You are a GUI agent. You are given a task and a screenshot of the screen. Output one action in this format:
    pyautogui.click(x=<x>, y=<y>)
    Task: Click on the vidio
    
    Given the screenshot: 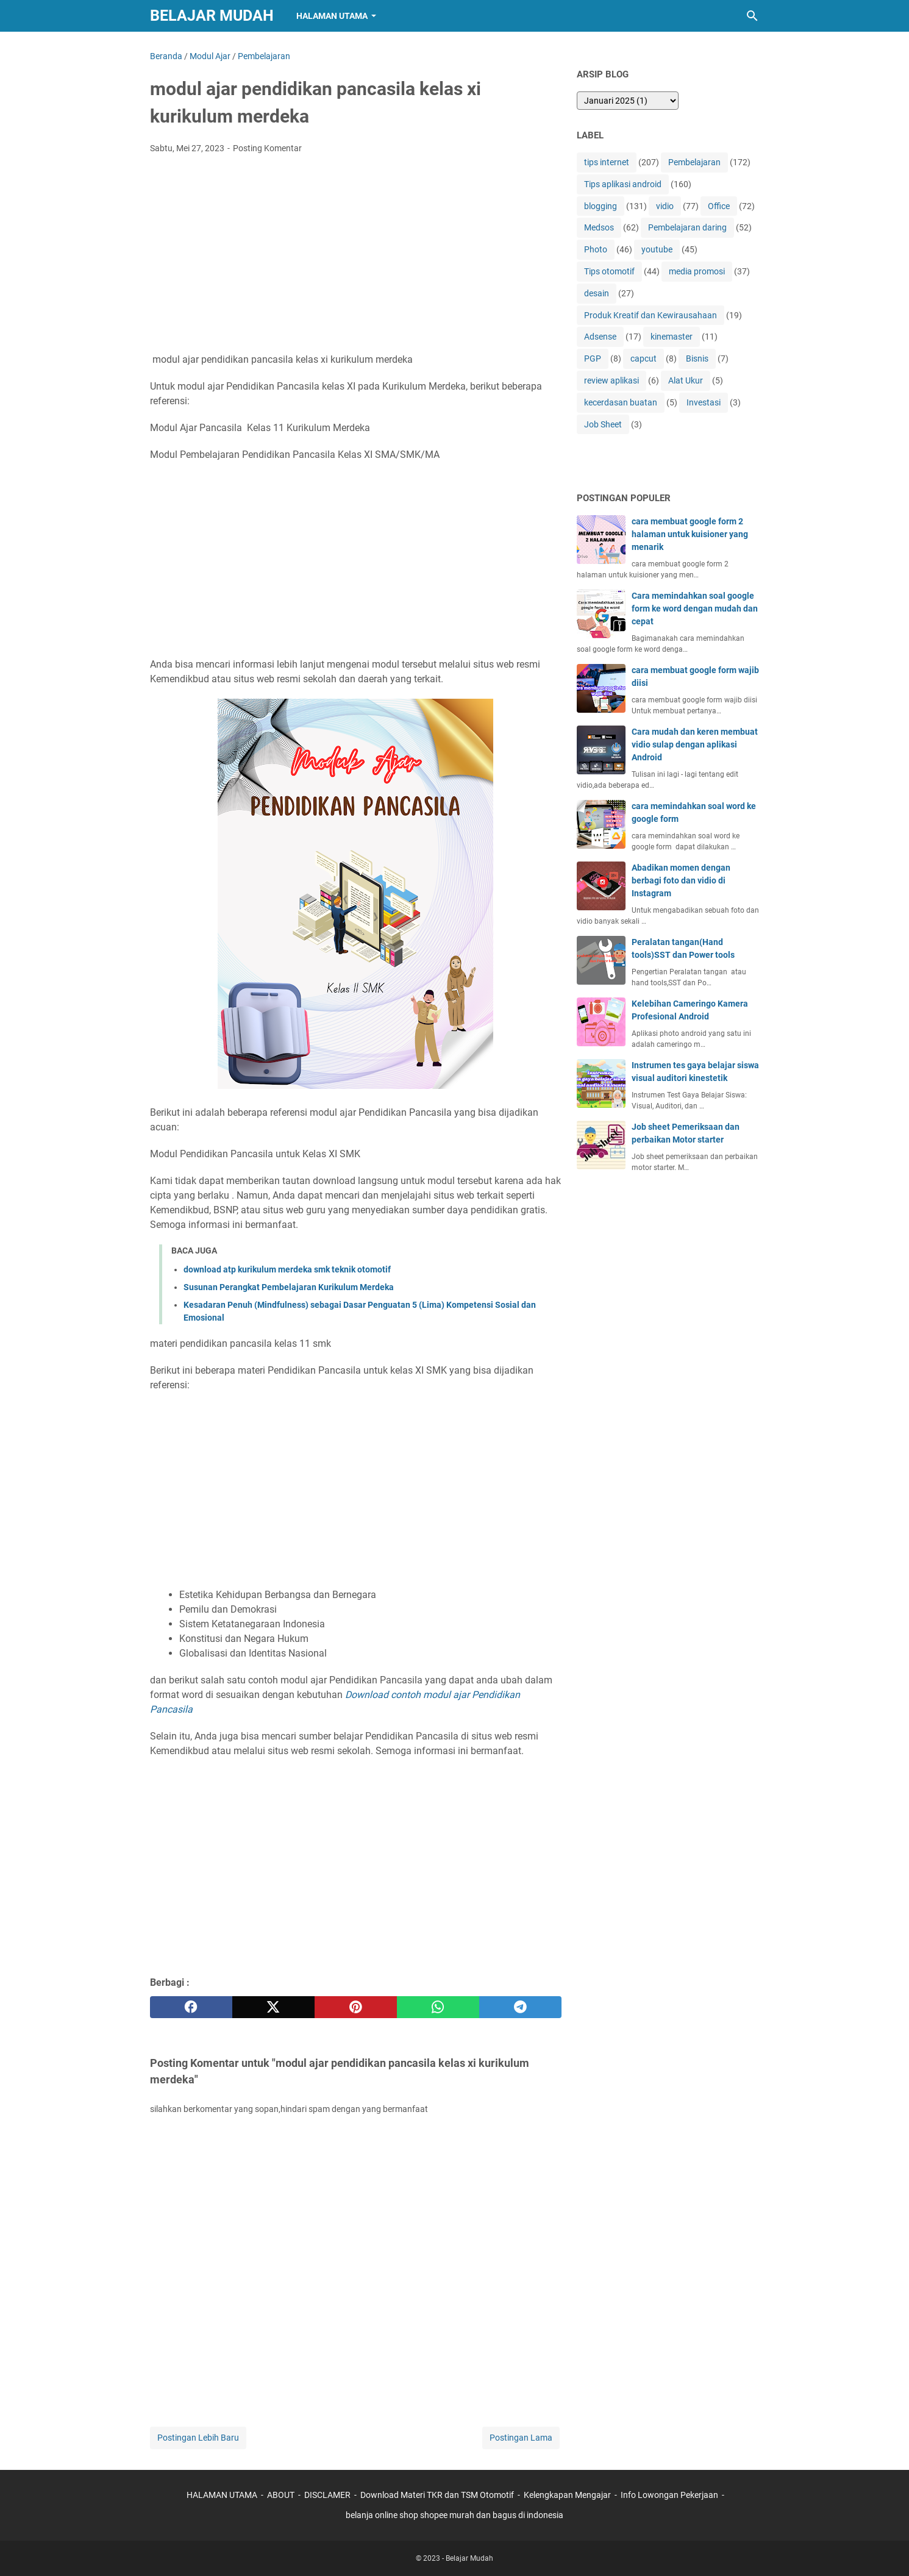 What is the action you would take?
    pyautogui.click(x=665, y=206)
    